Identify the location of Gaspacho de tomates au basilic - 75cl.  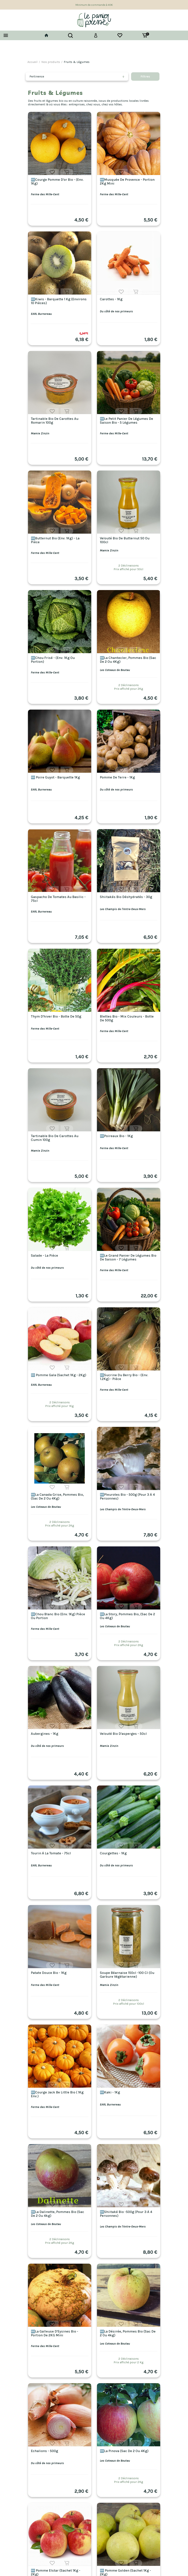
(58, 899).